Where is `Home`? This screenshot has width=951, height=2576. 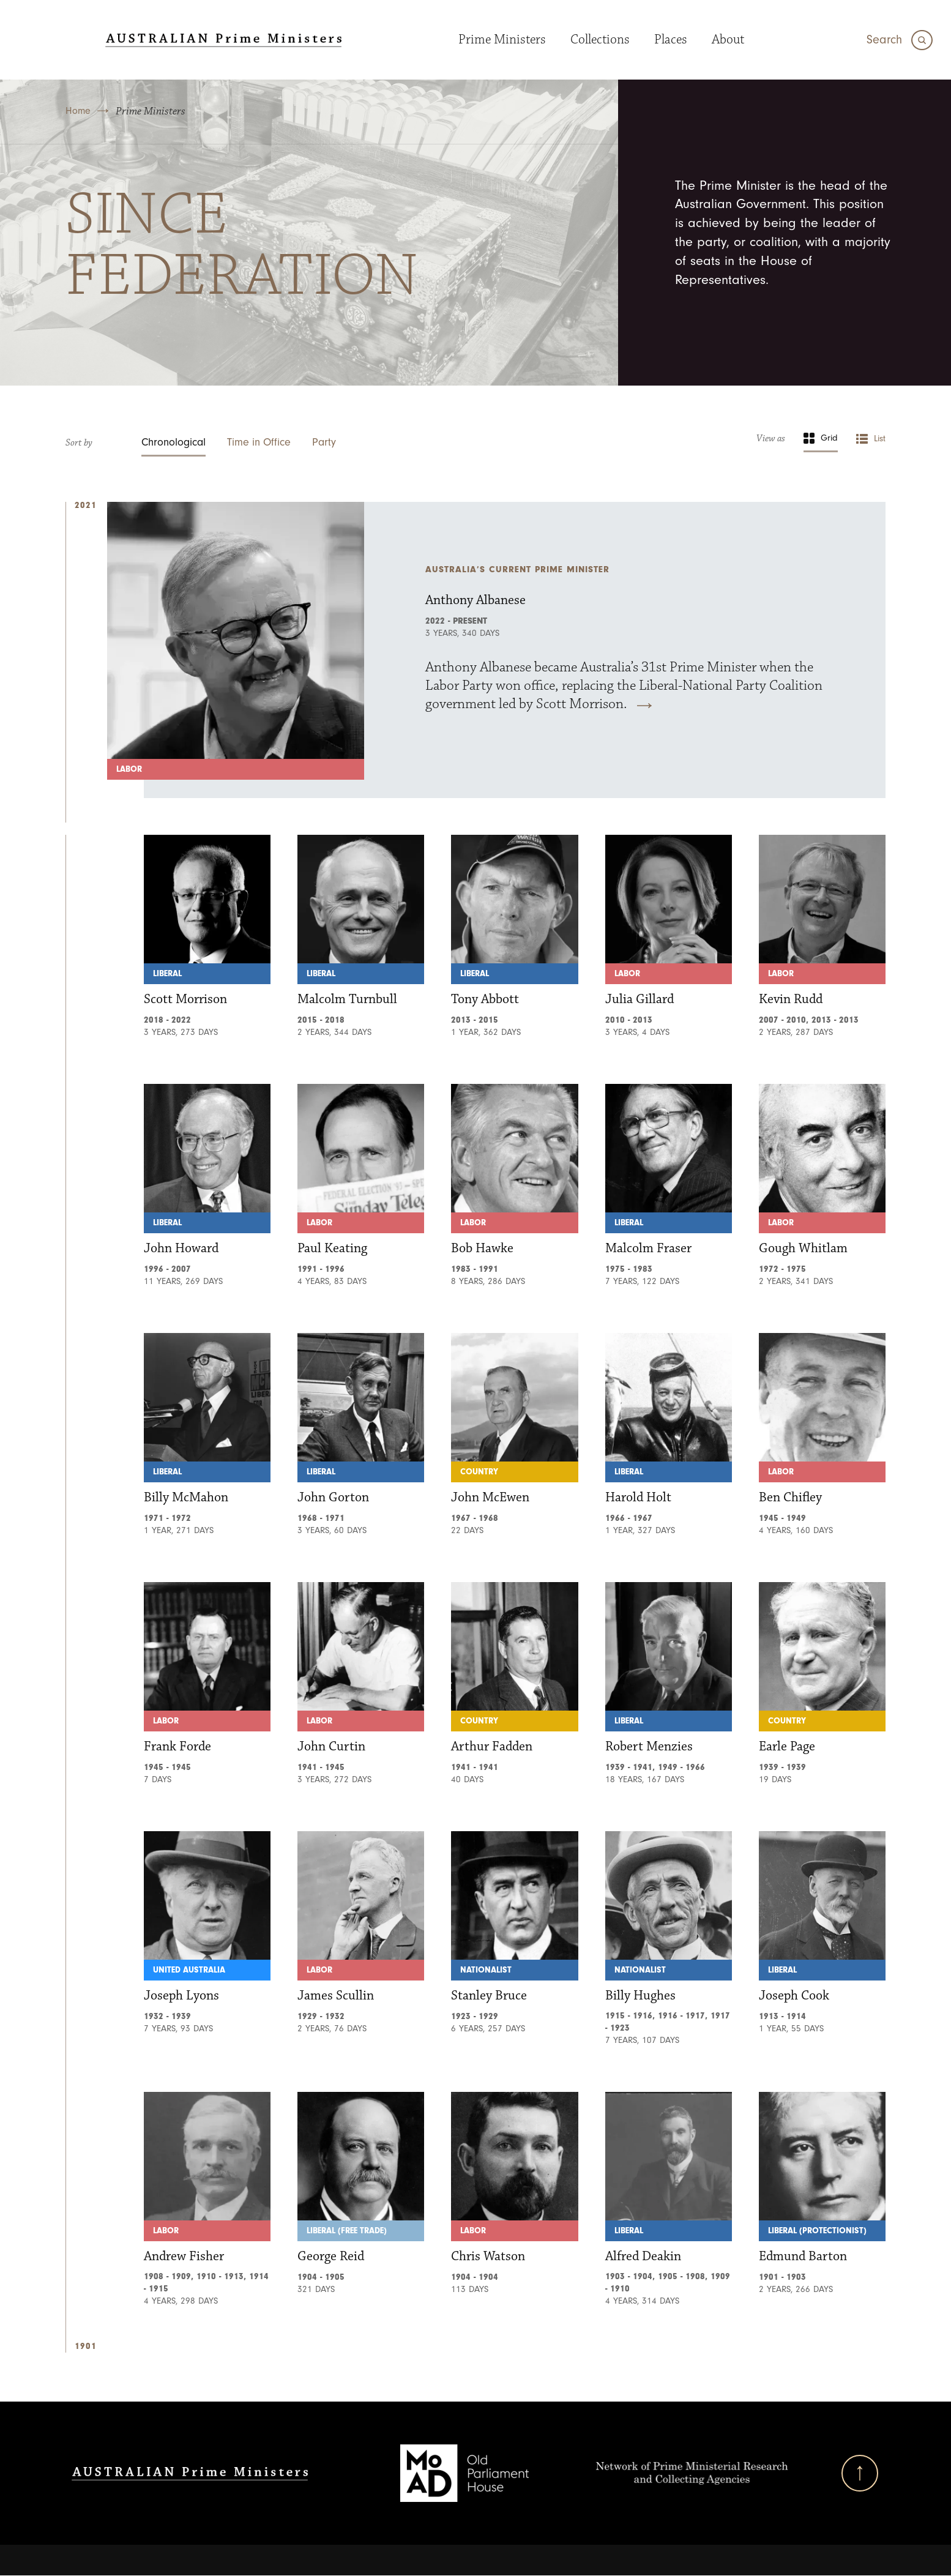
Home is located at coordinates (78, 110).